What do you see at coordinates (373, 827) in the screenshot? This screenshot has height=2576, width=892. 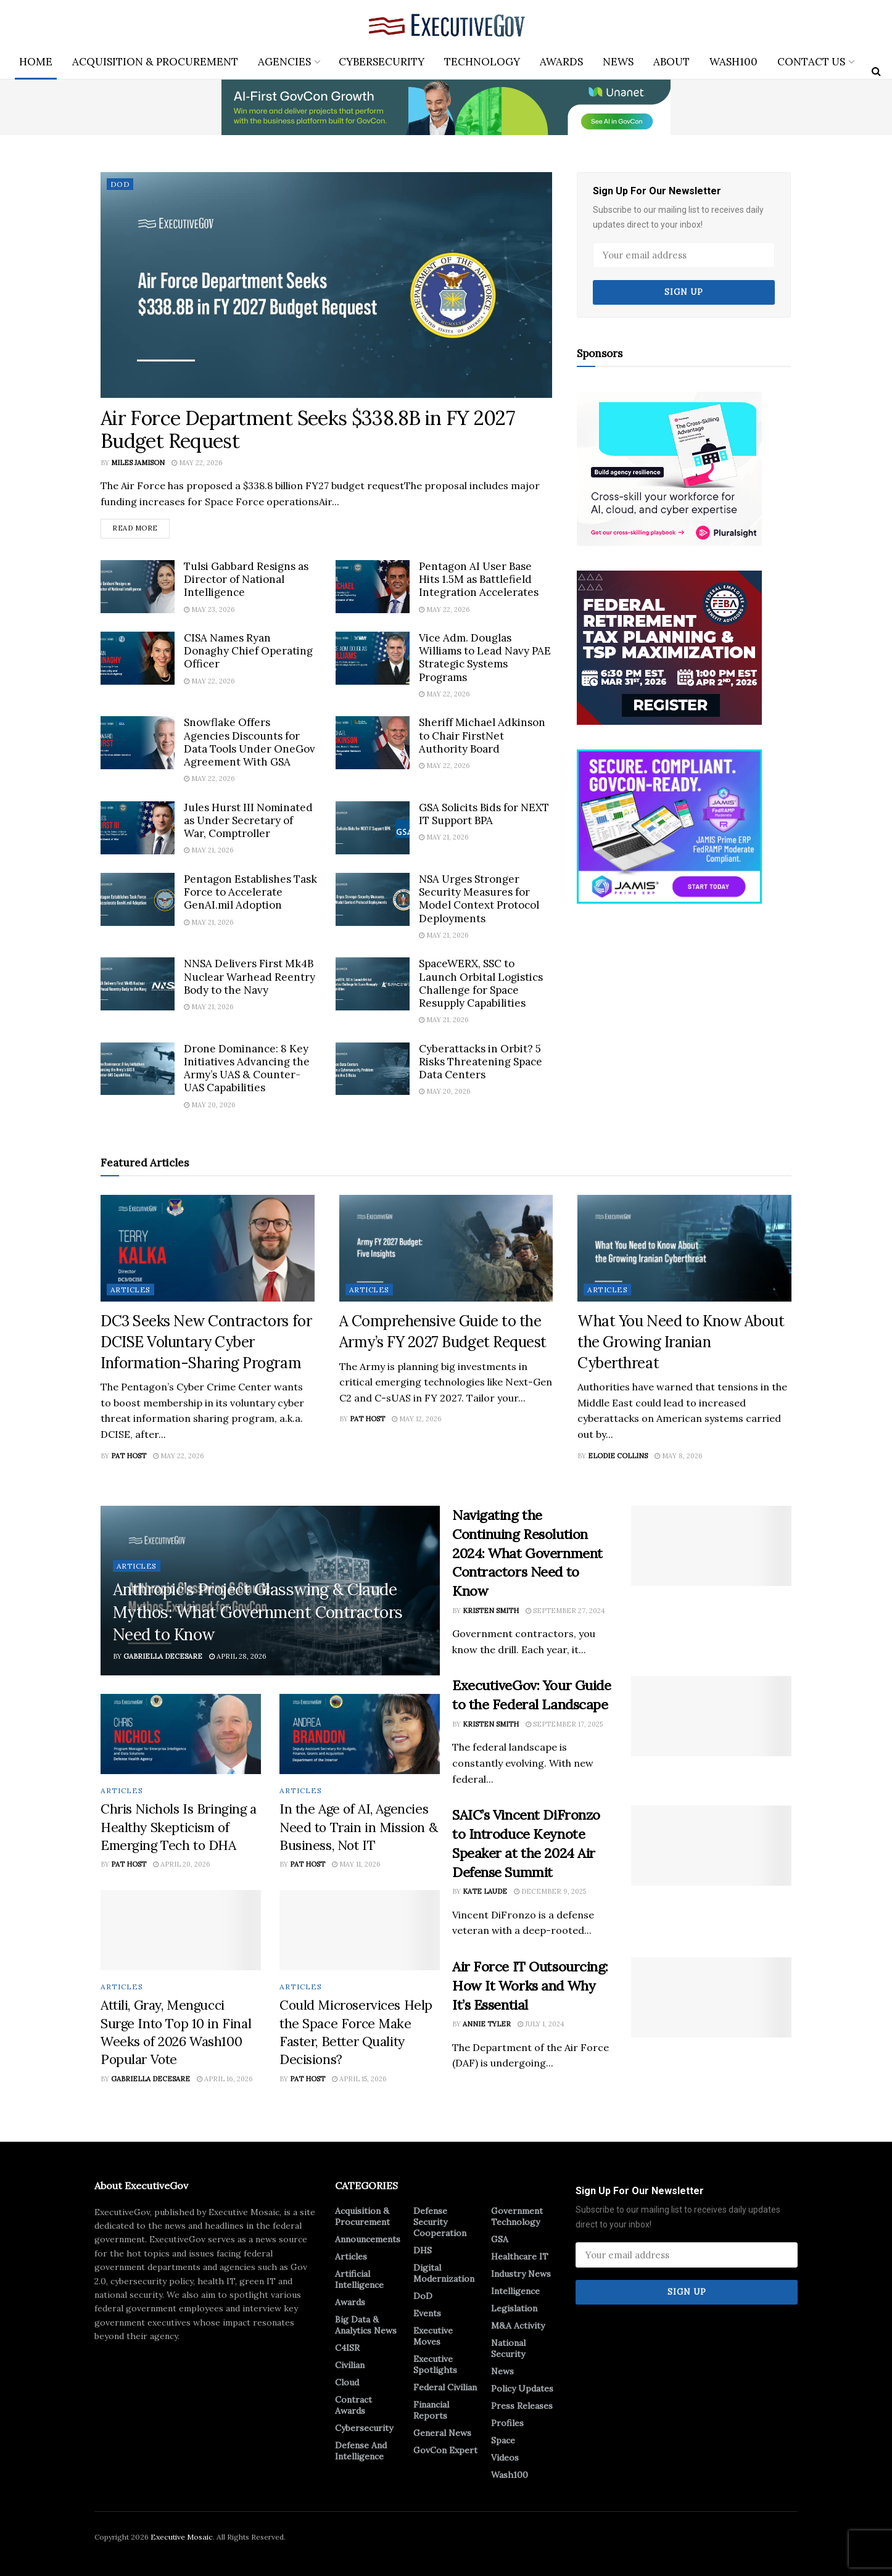 I see `[Read article: GSA Solicits Bids for NEXT IT Support BPA]` at bounding box center [373, 827].